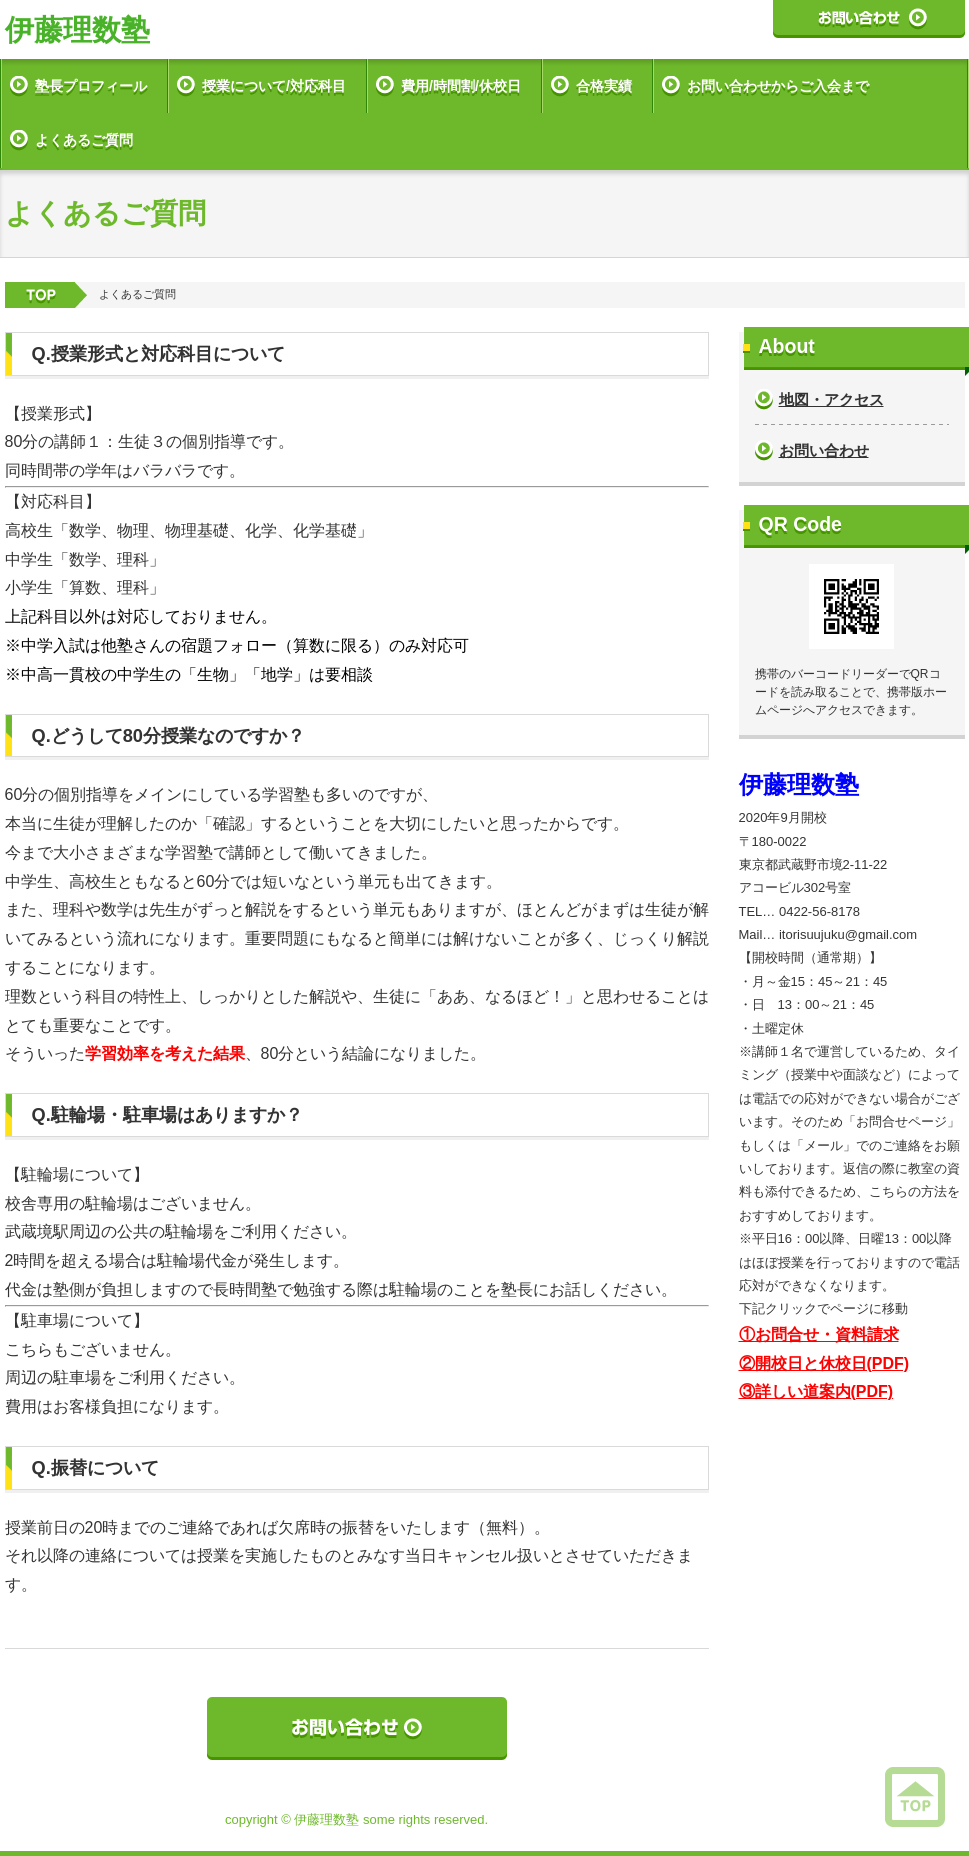 Image resolution: width=969 pixels, height=1856 pixels. What do you see at coordinates (77, 30) in the screenshot?
I see `伊藤理数塾` at bounding box center [77, 30].